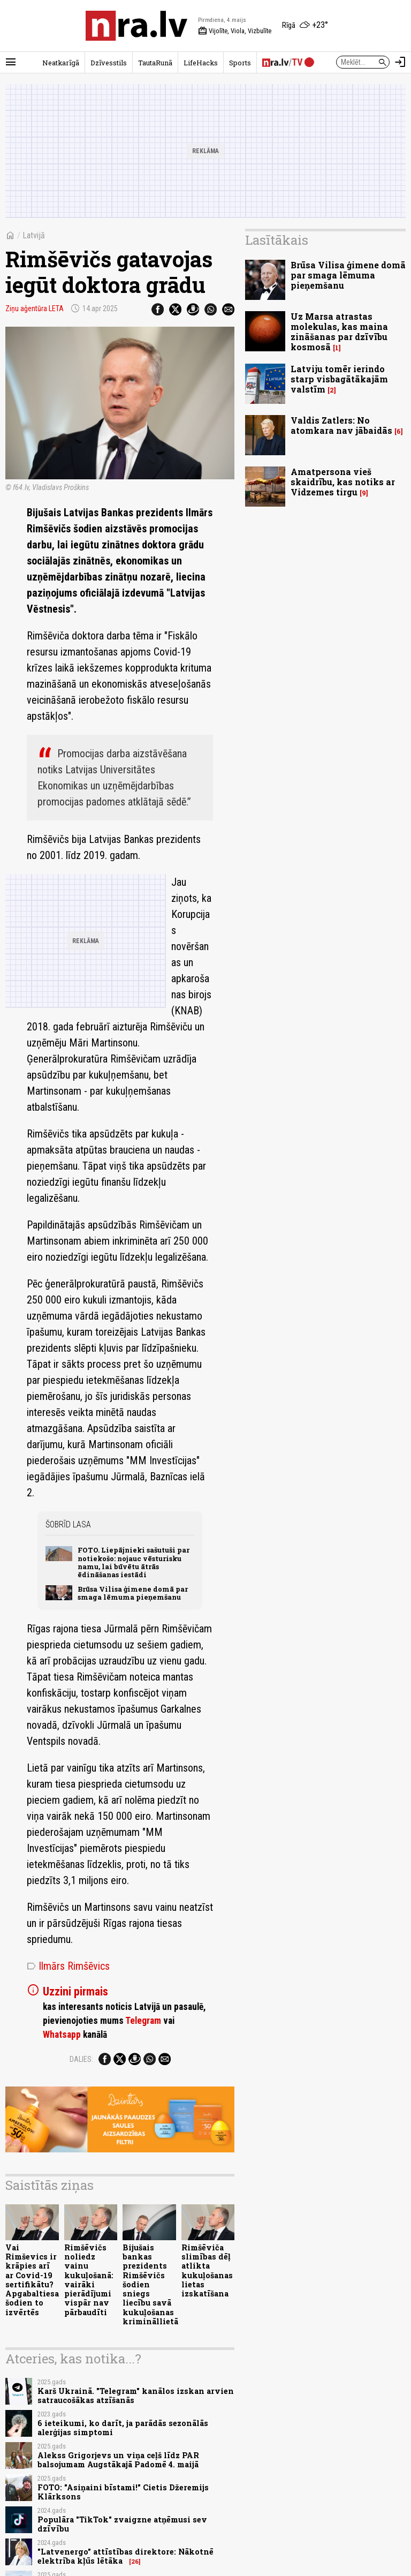 The width and height of the screenshot is (411, 2576). I want to click on "Latvenergo" attīstības direktore: Nākotnē elektrība kļūs lētāka, so click(125, 2556).